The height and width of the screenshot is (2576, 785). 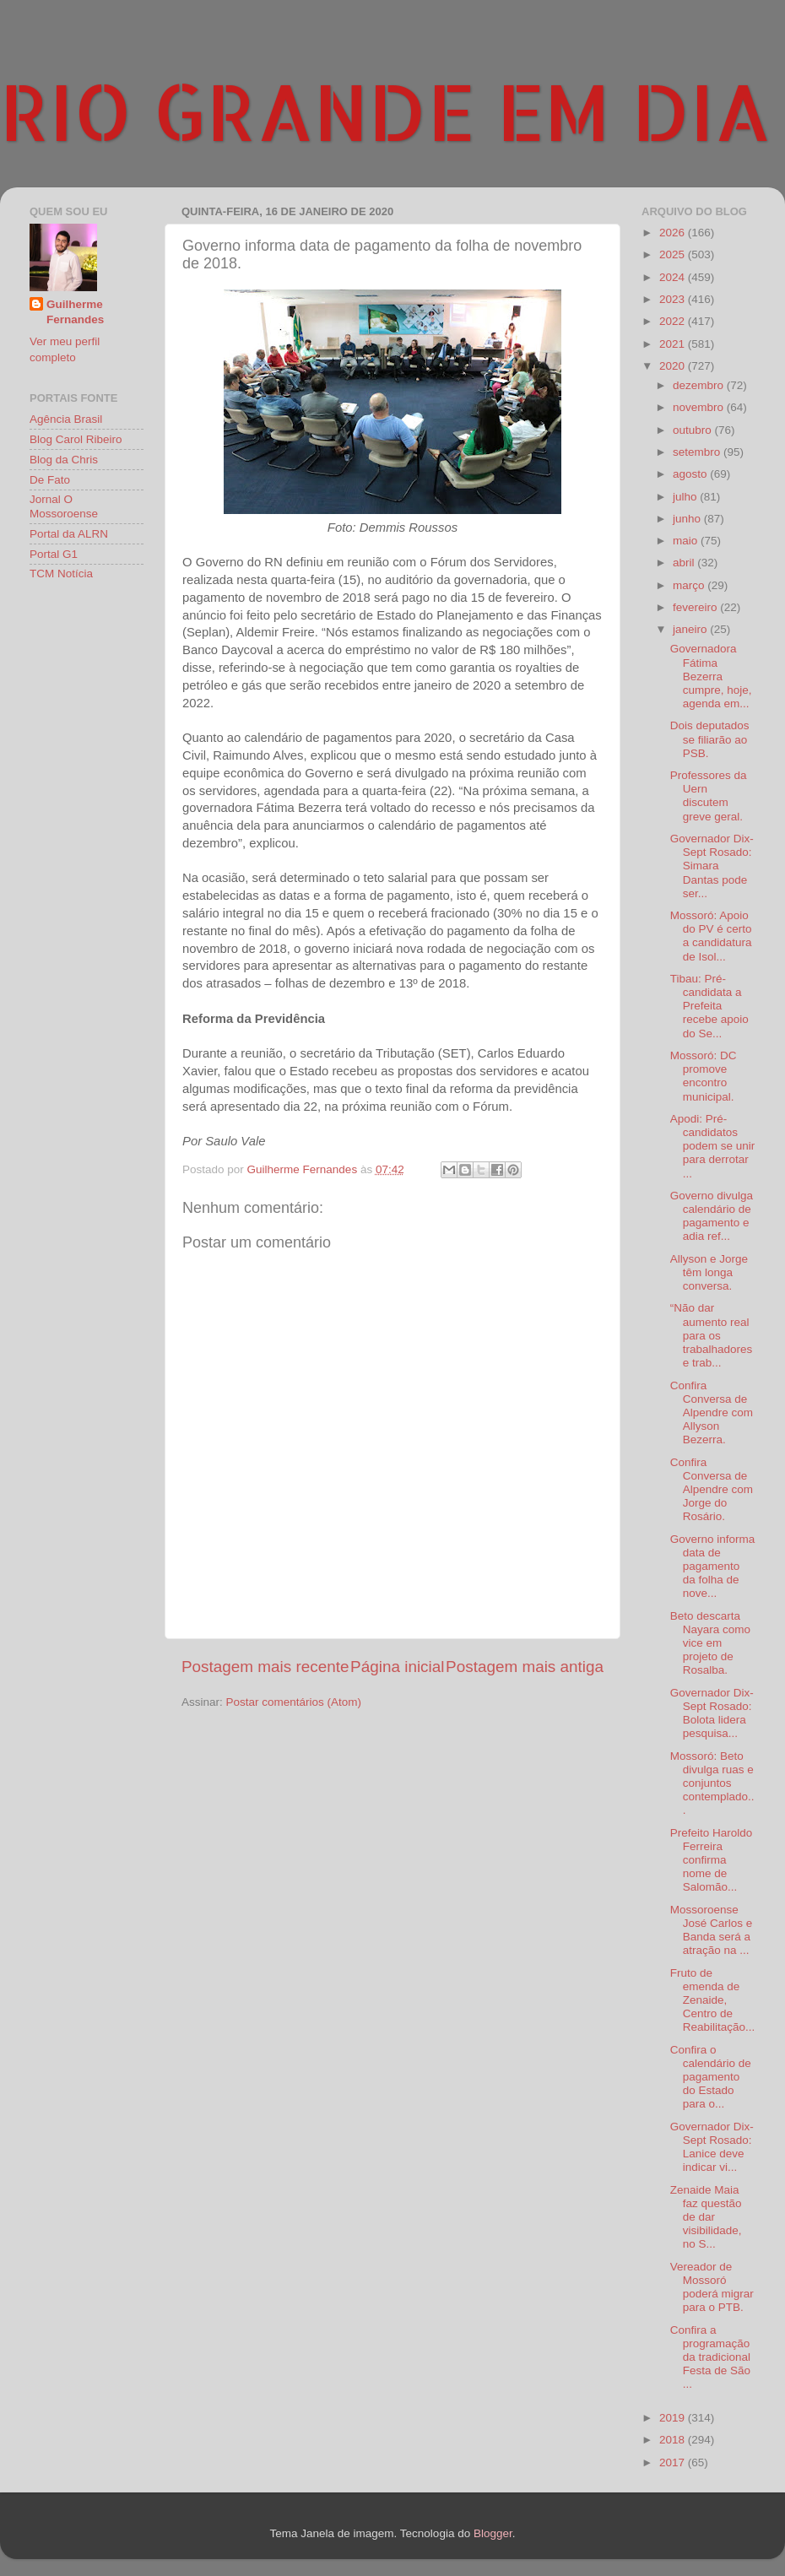 I want to click on Tibau: Pré-candidata a Prefeita recebe apoio do Se..., so click(x=709, y=1006).